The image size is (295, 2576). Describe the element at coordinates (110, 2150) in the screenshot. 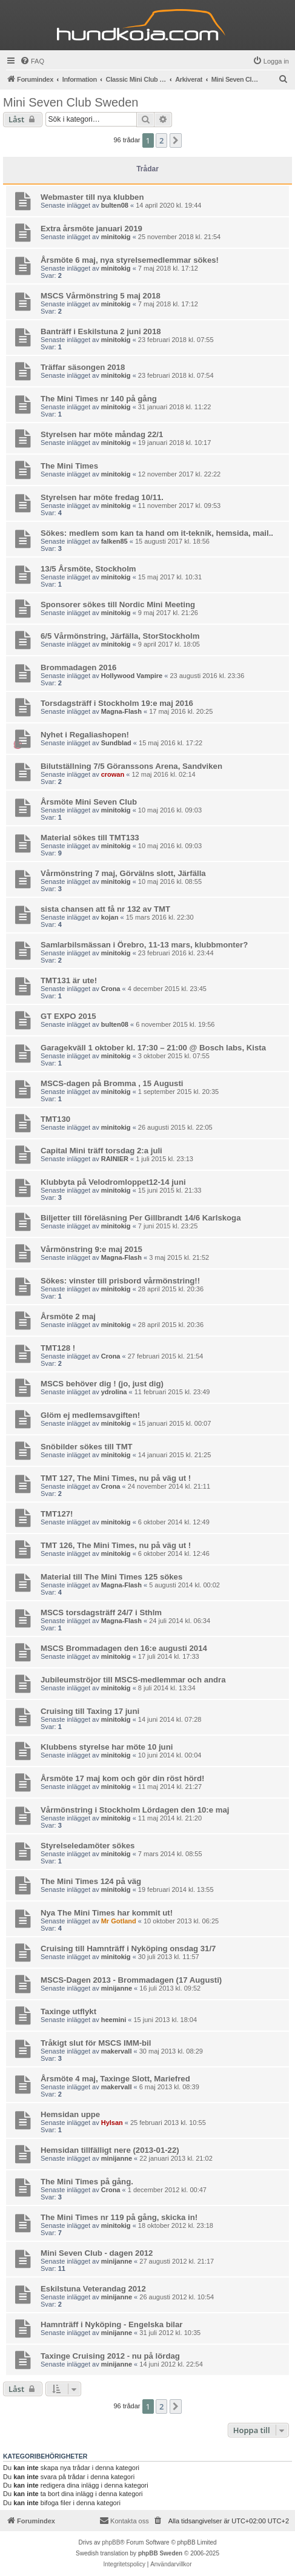

I see `Hemsidan tillfälligt nere (2013-01-22)` at that location.